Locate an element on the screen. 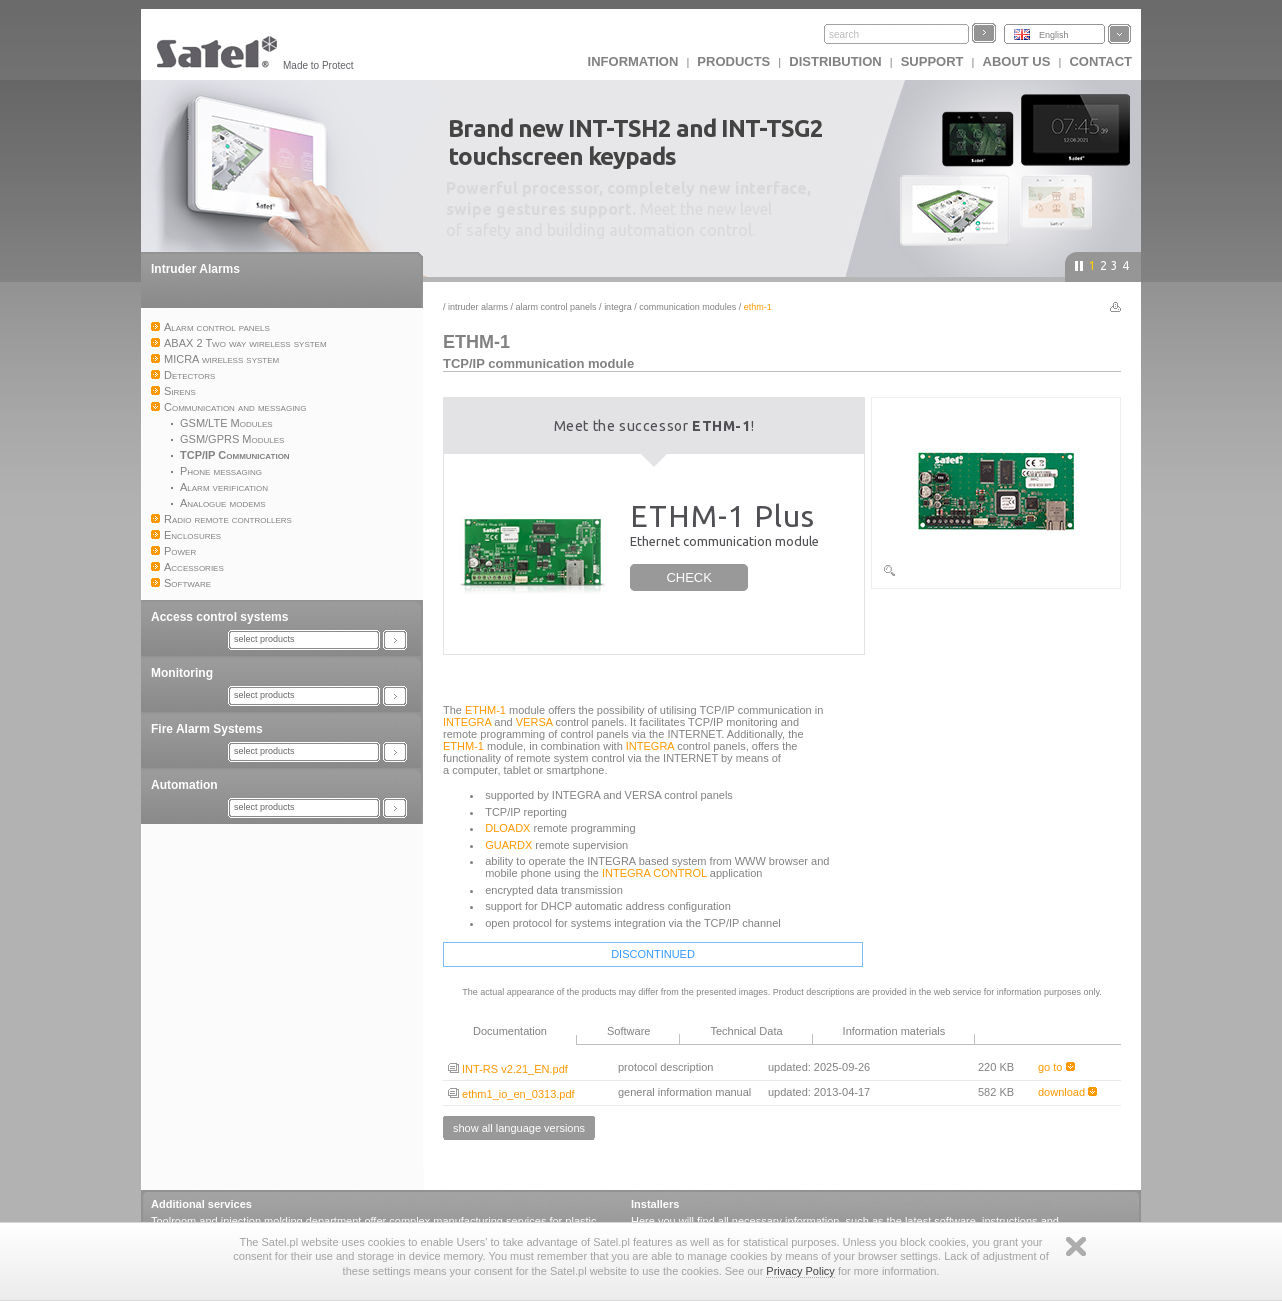 Image resolution: width=1282 pixels, height=1301 pixels. show all language versions is located at coordinates (519, 1128).